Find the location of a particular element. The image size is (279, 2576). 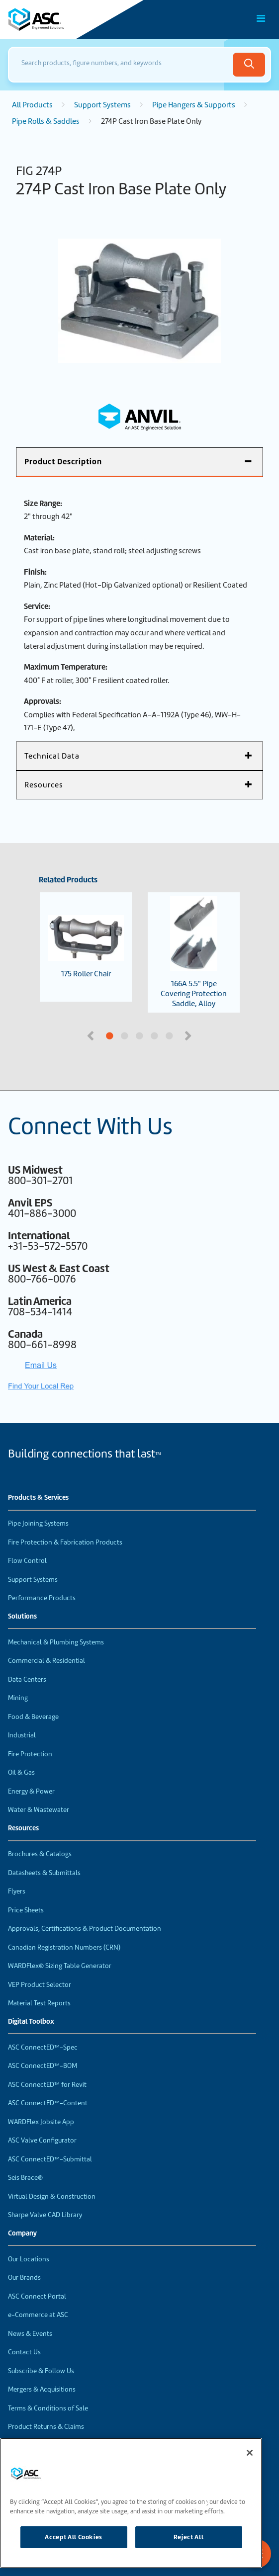

Flow Control is located at coordinates (27, 1560).